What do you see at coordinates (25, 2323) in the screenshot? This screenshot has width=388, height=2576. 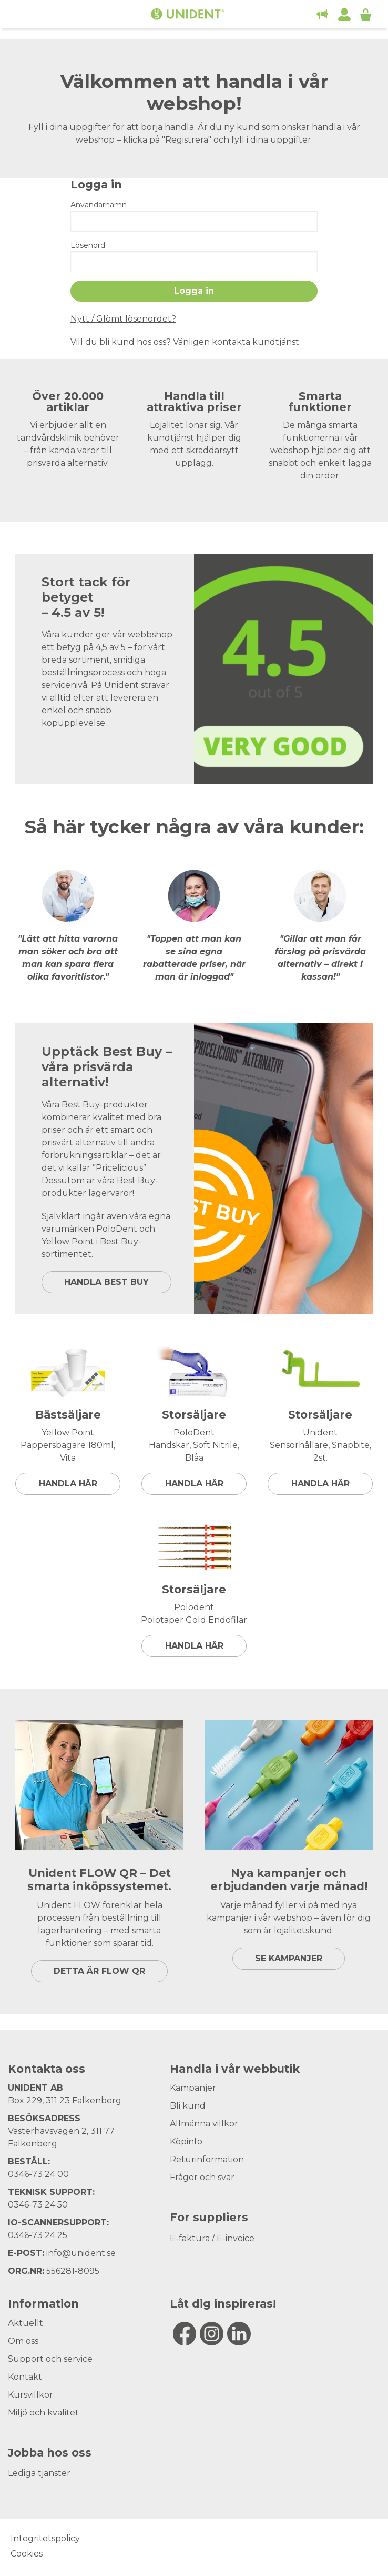 I see `Aktuellt` at bounding box center [25, 2323].